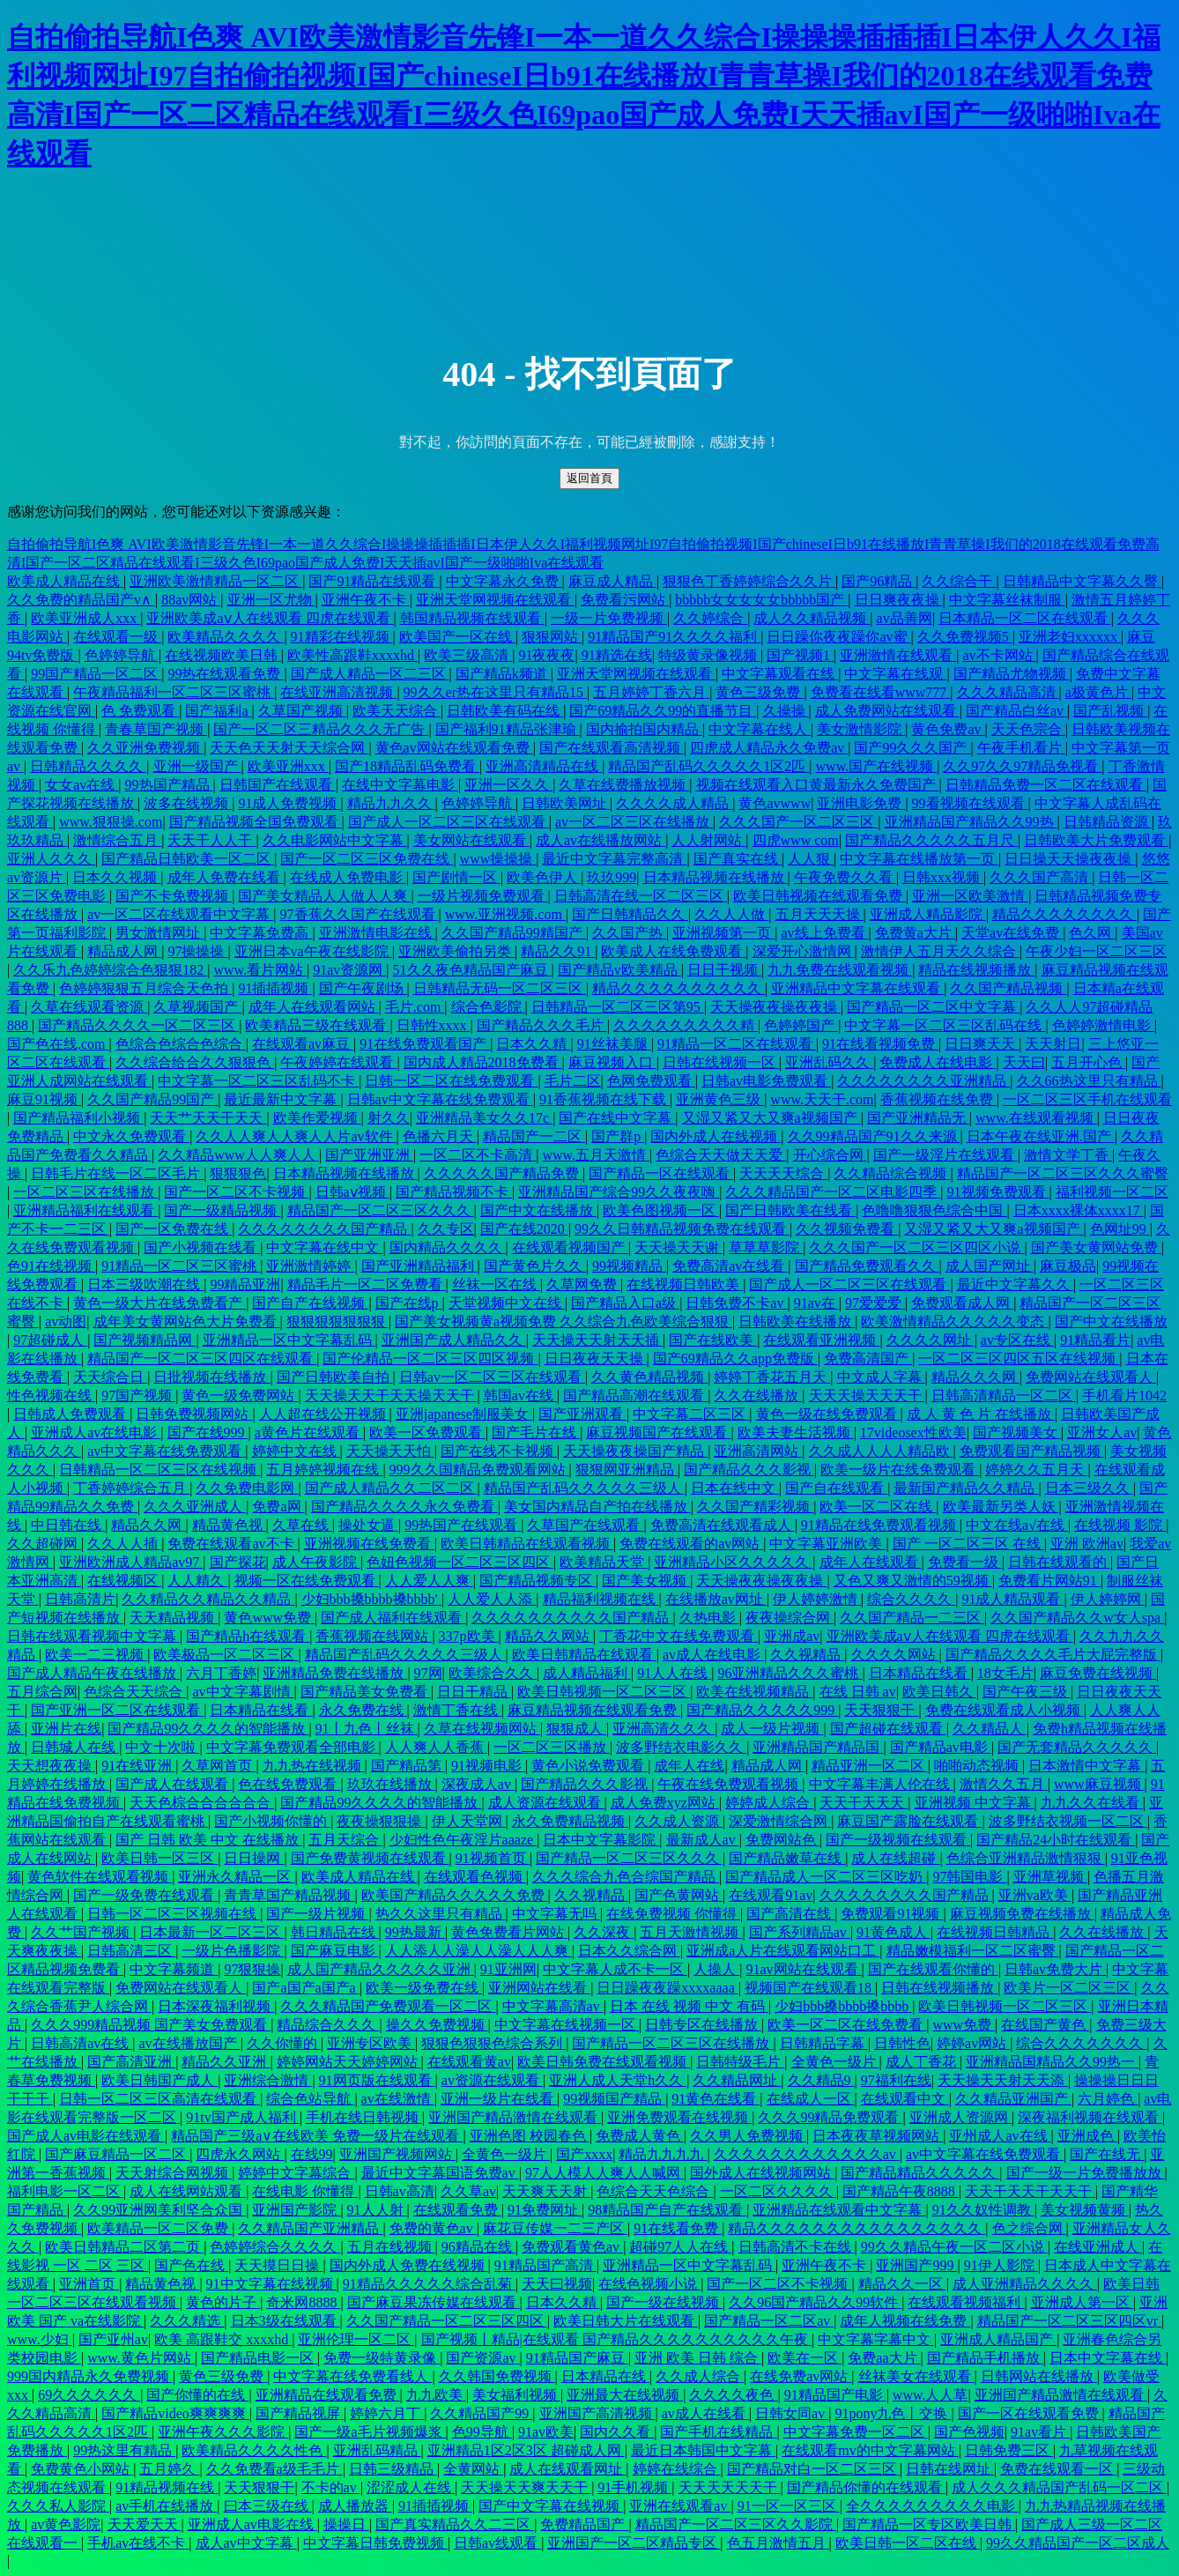 The height and width of the screenshot is (2576, 1179). What do you see at coordinates (493, 1858) in the screenshot?
I see `91视频首页` at bounding box center [493, 1858].